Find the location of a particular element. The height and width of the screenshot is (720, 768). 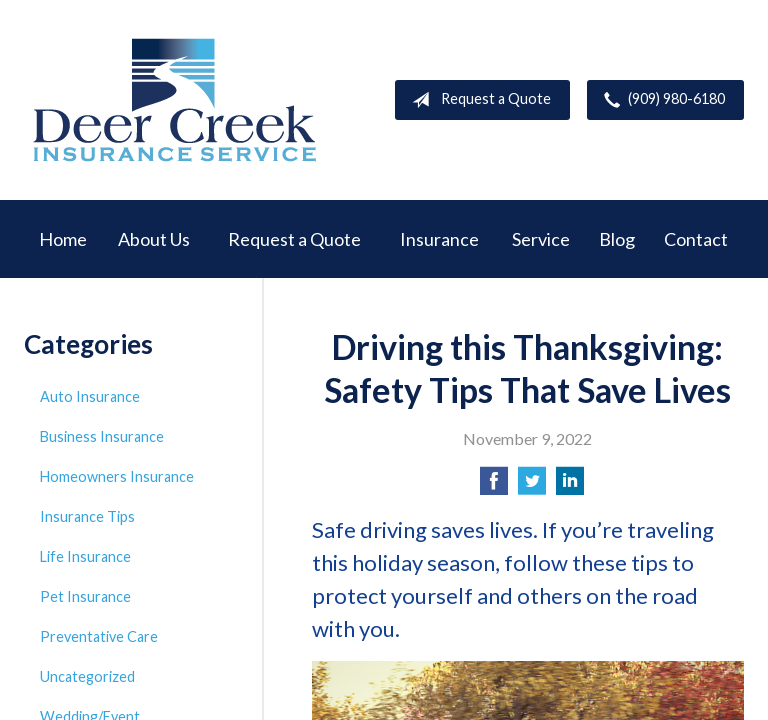

Contact is located at coordinates (696, 239).